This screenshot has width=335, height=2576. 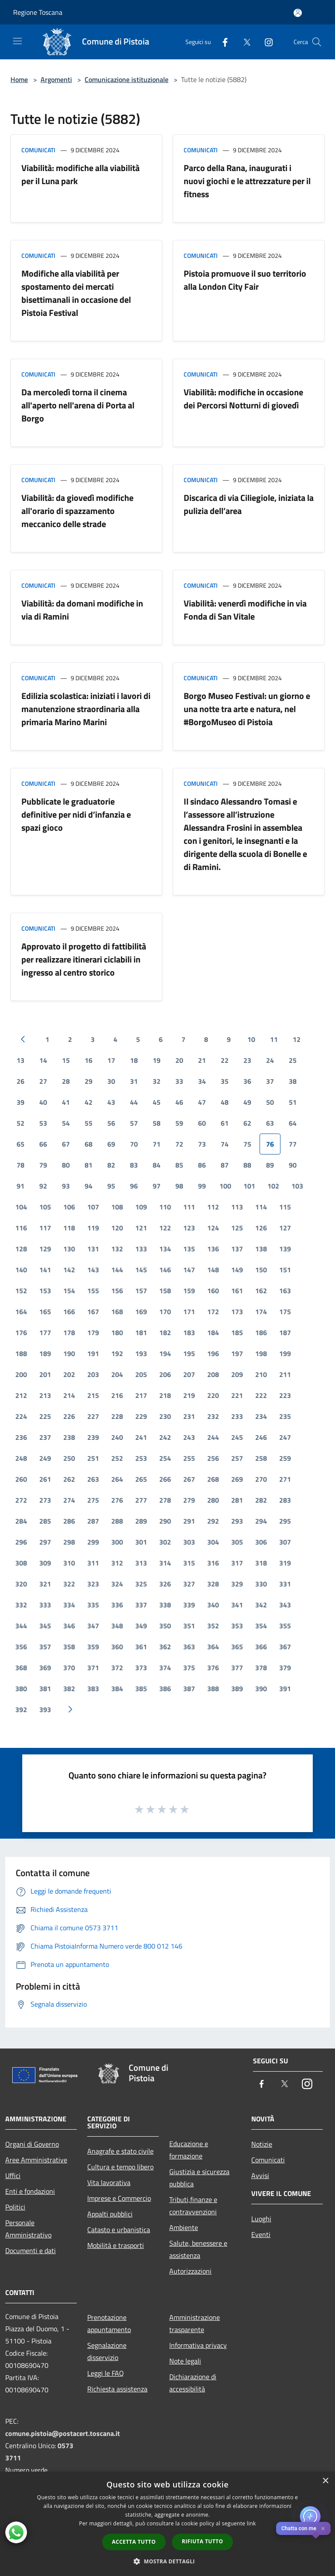 What do you see at coordinates (88, 1186) in the screenshot?
I see `94` at bounding box center [88, 1186].